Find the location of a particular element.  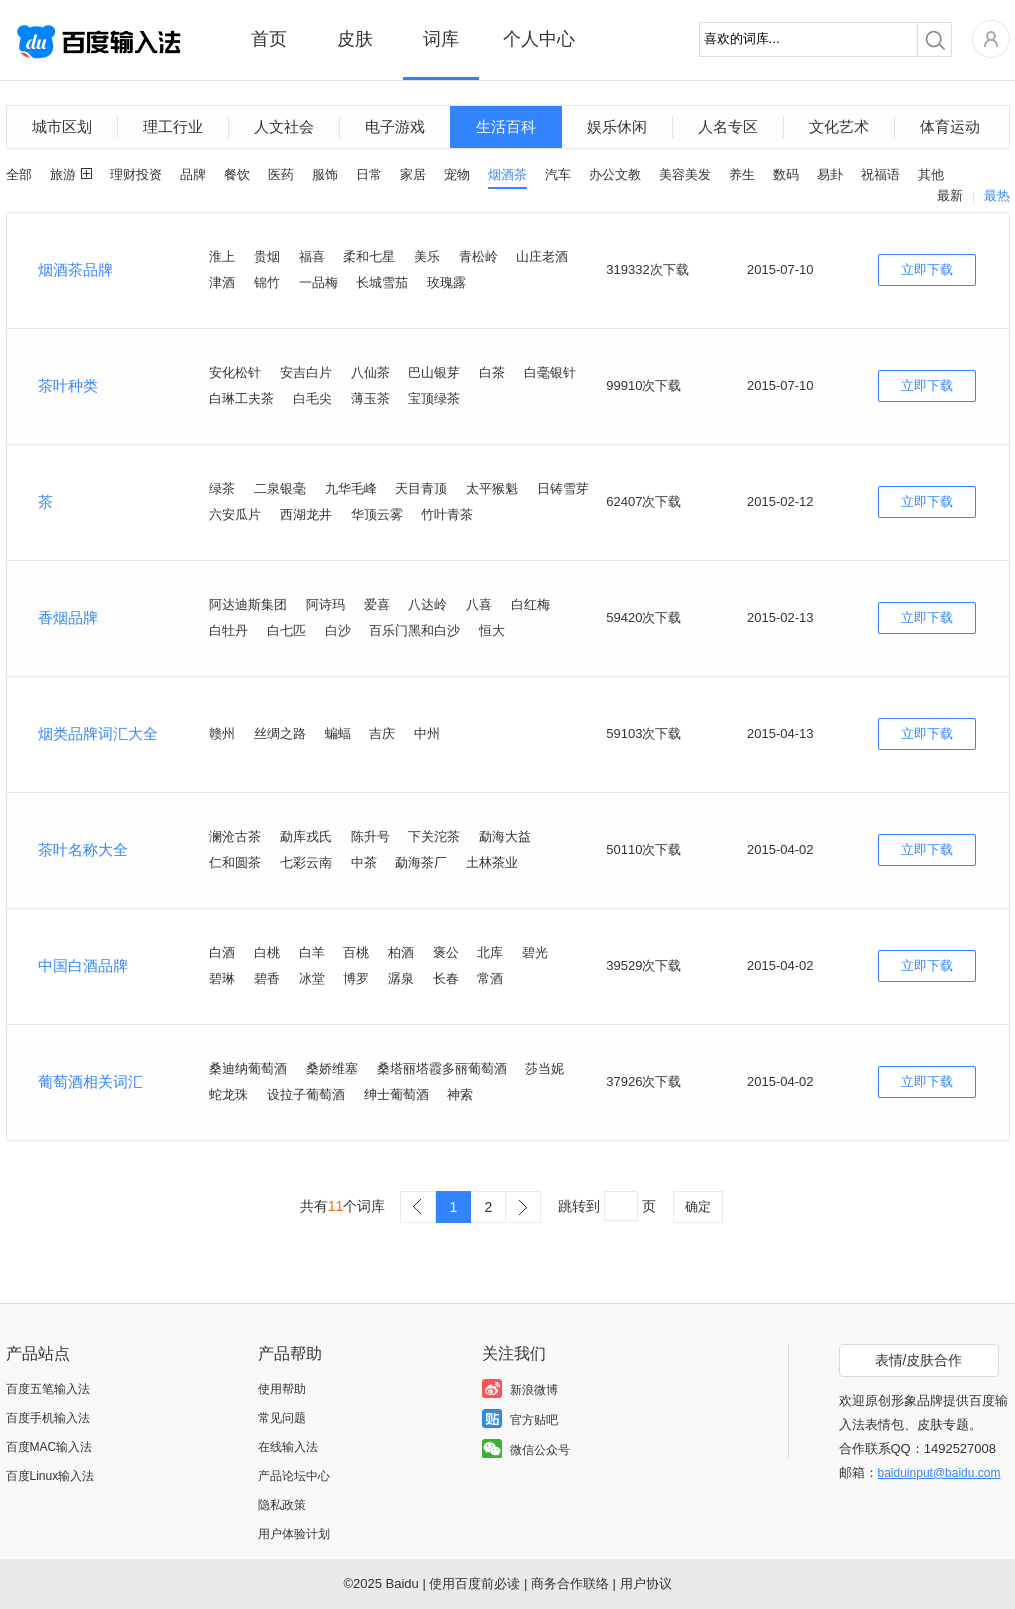

人文社会 is located at coordinates (284, 126).